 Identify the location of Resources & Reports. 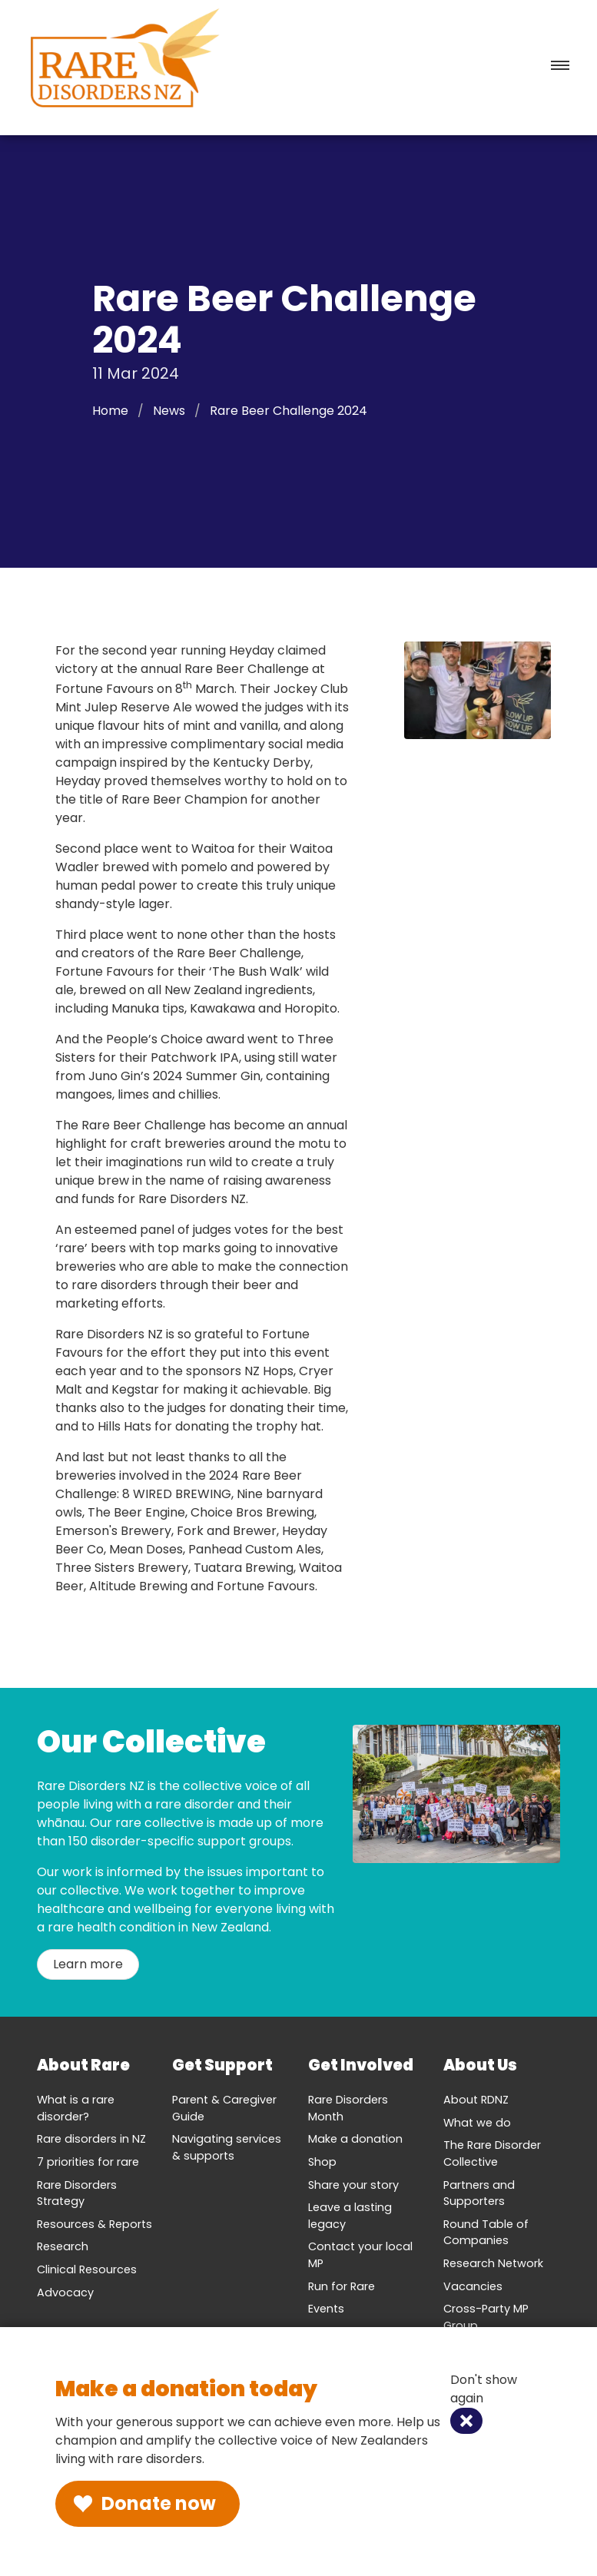
(94, 2224).